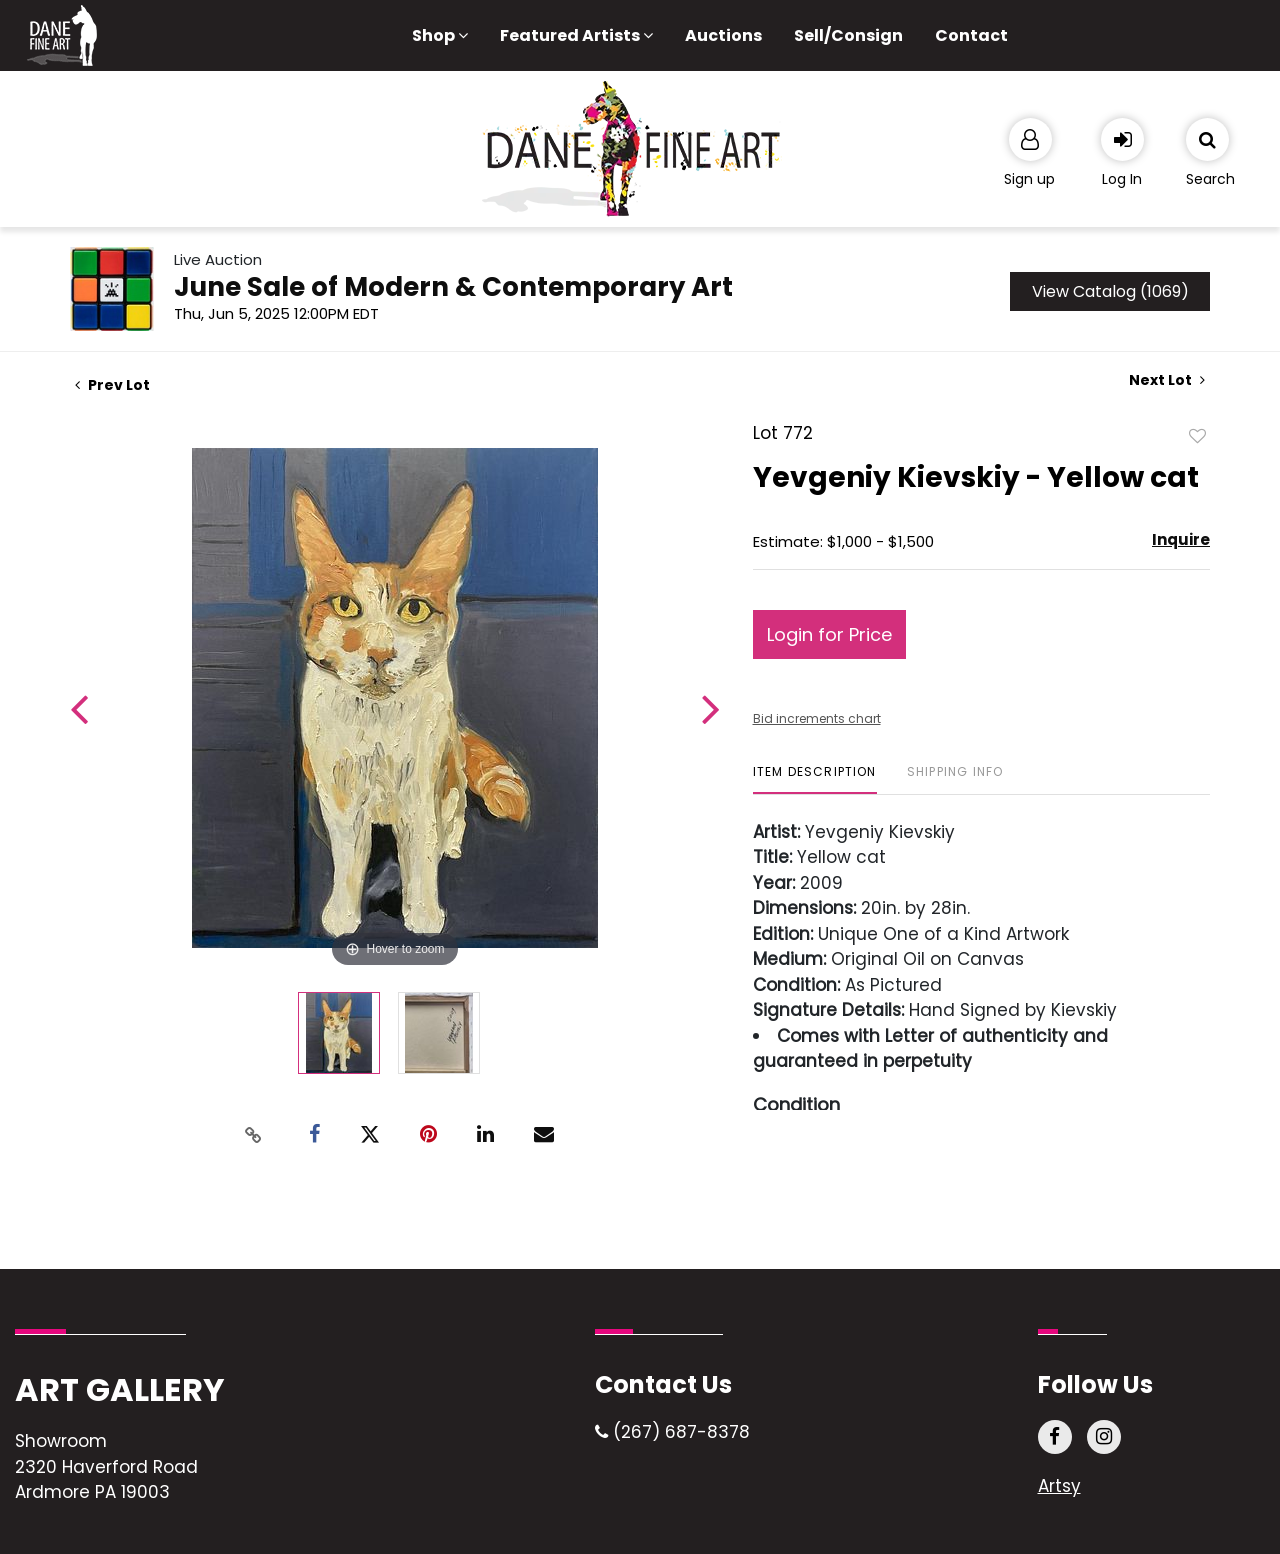 This screenshot has width=1280, height=1554. Describe the element at coordinates (1122, 179) in the screenshot. I see `Log In` at that location.